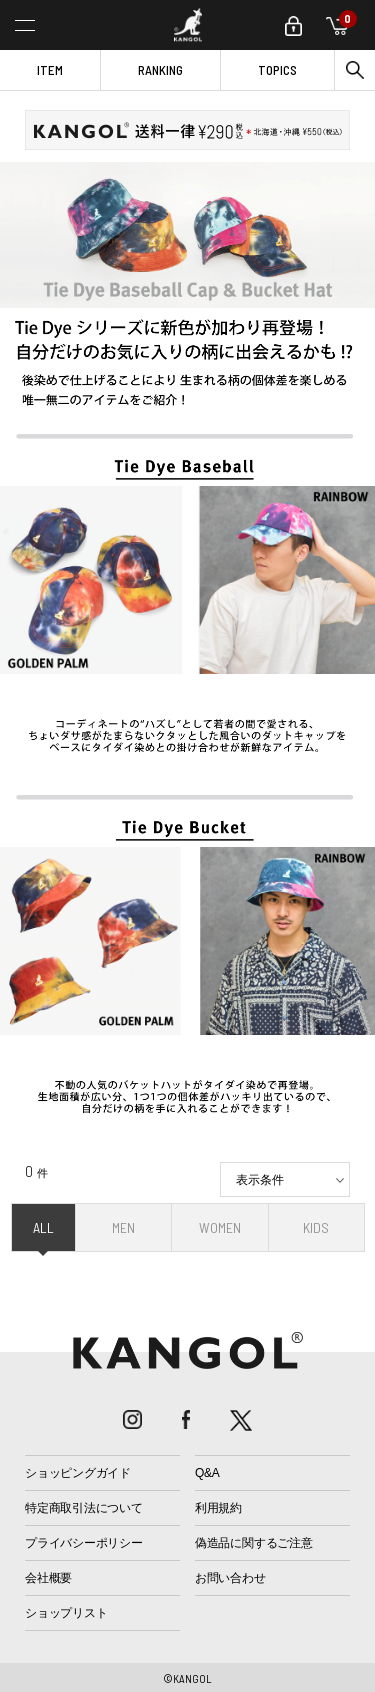  Describe the element at coordinates (84, 1508) in the screenshot. I see `特定商取引法について` at that location.